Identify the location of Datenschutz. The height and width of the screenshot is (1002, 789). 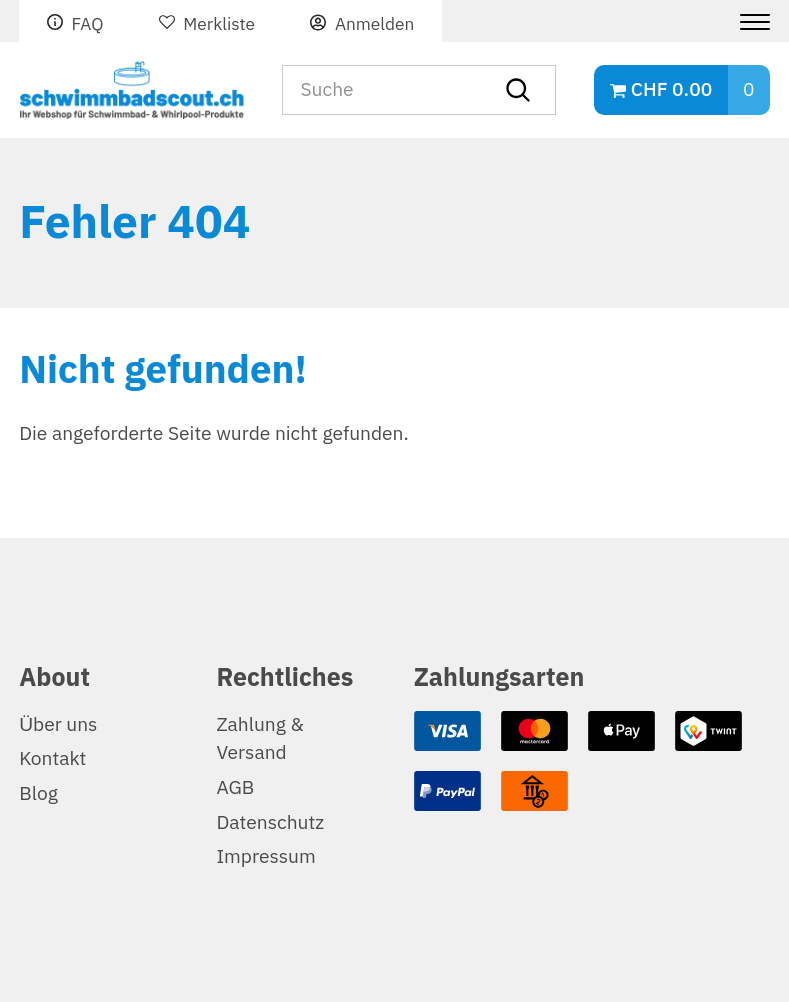
(270, 822).